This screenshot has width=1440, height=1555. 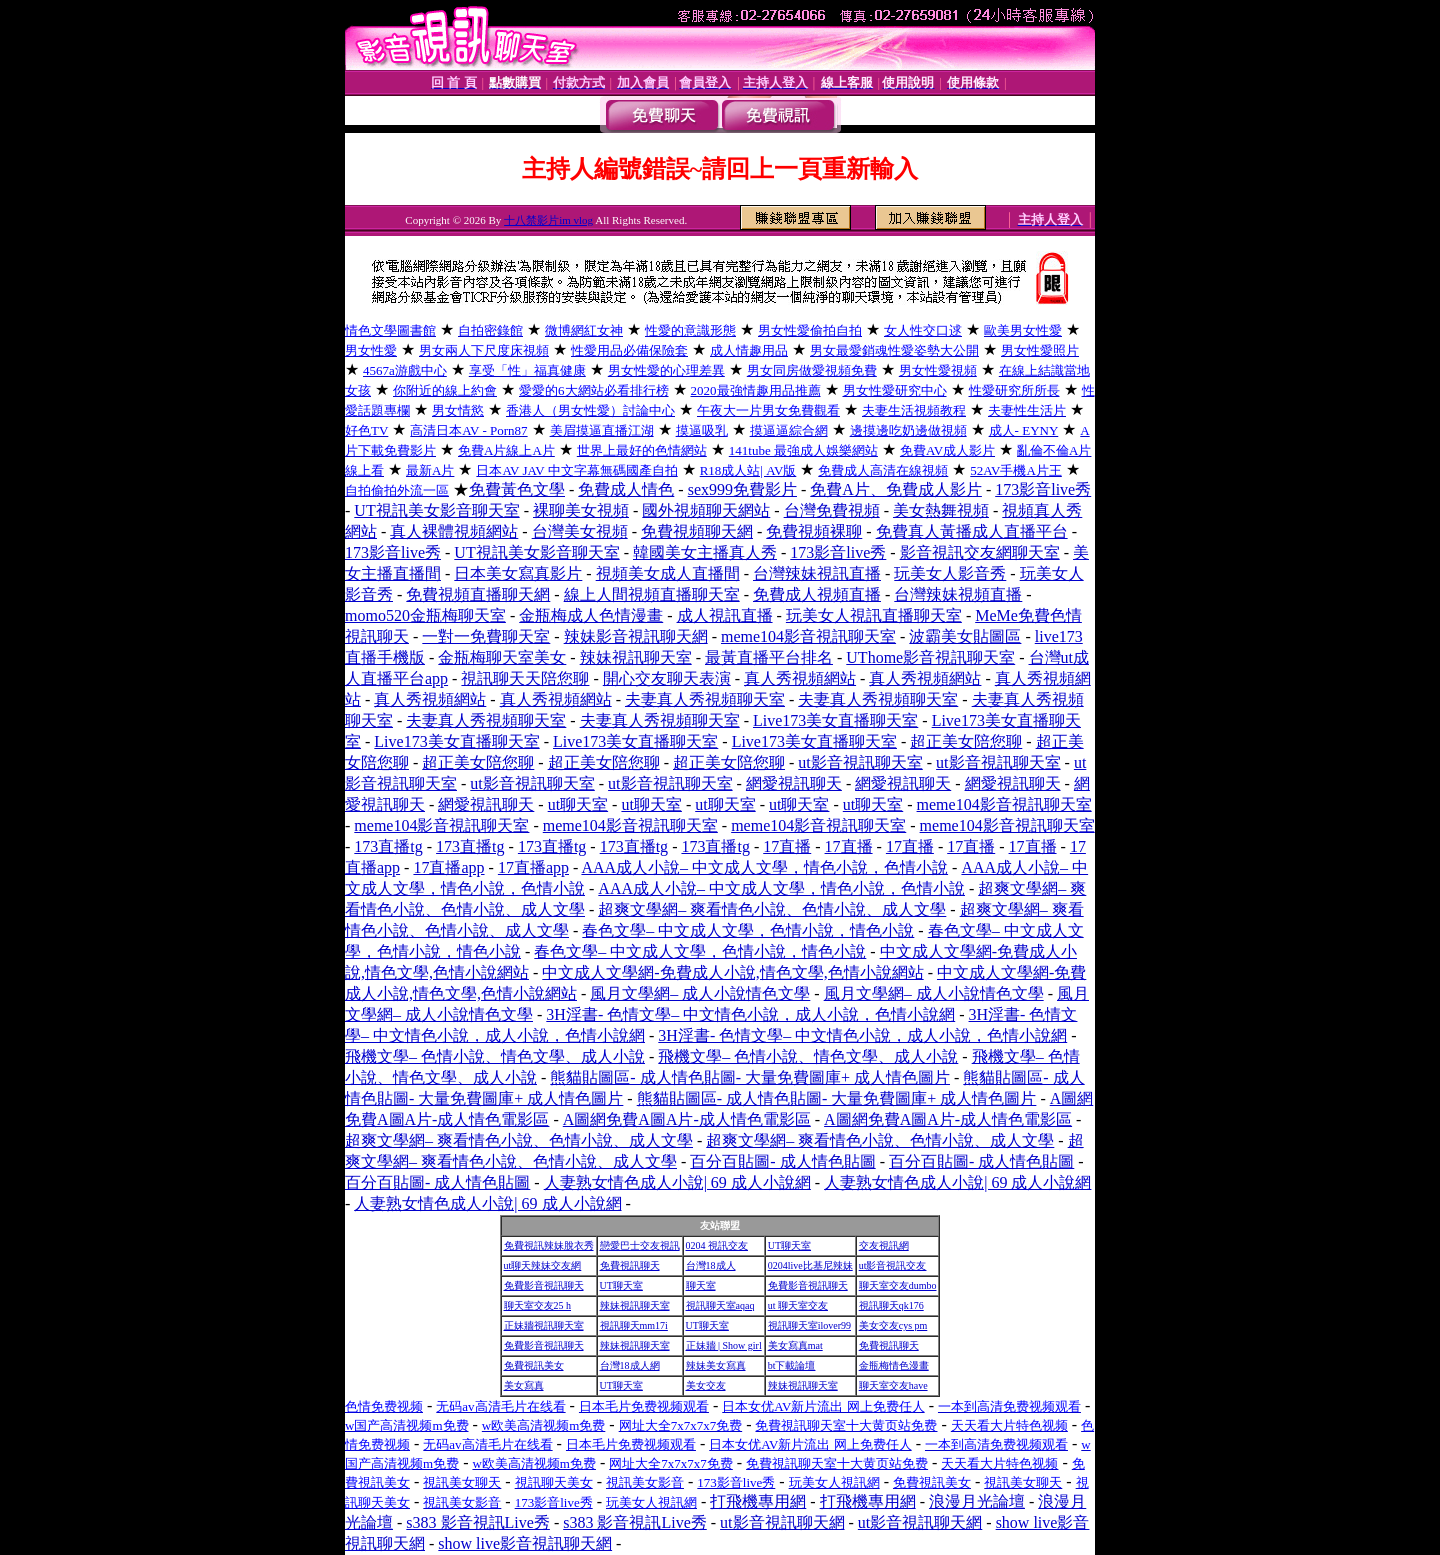 What do you see at coordinates (636, 657) in the screenshot?
I see `辣妹視訊聊天室` at bounding box center [636, 657].